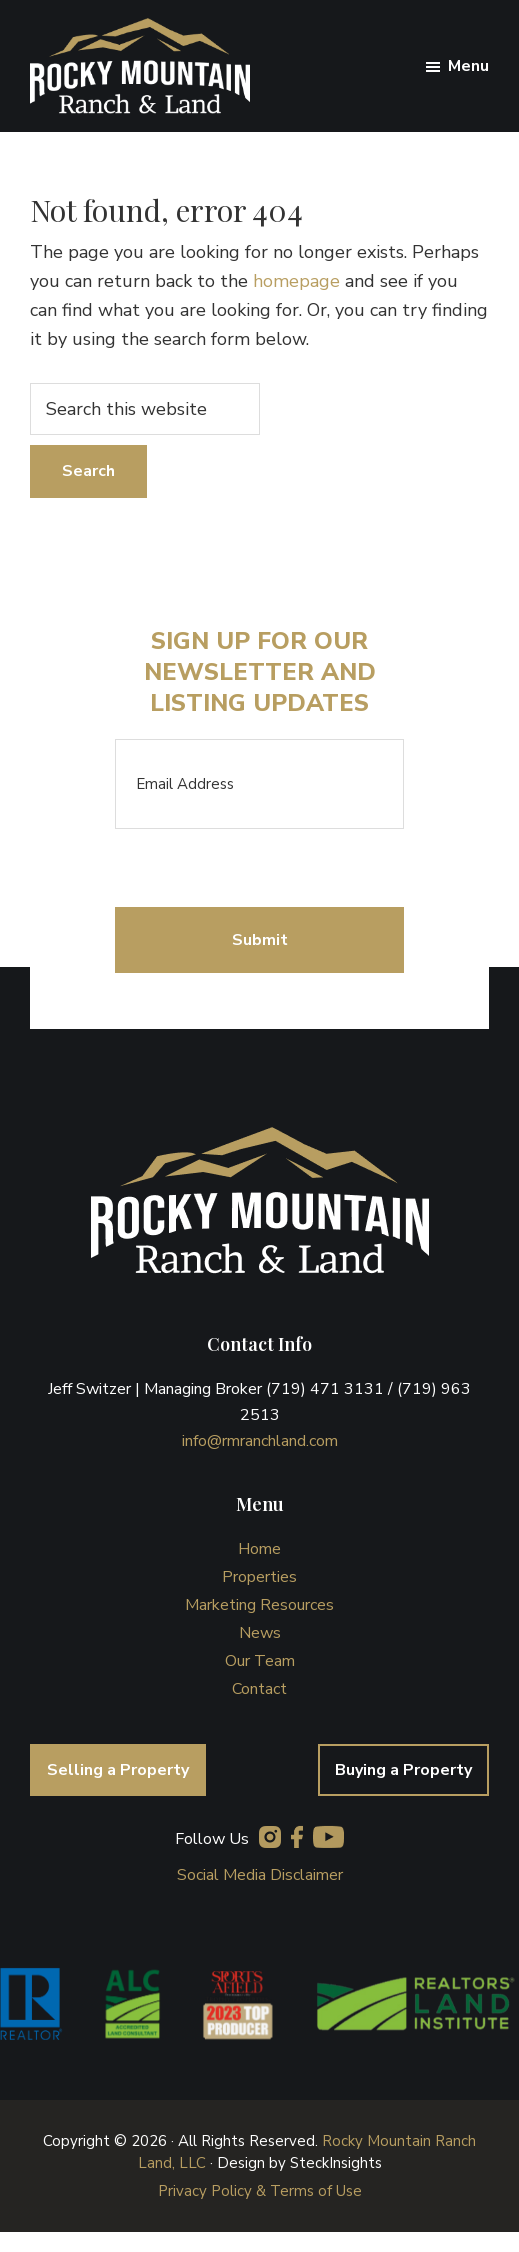  Describe the element at coordinates (118, 1770) in the screenshot. I see `Selling a Property` at that location.